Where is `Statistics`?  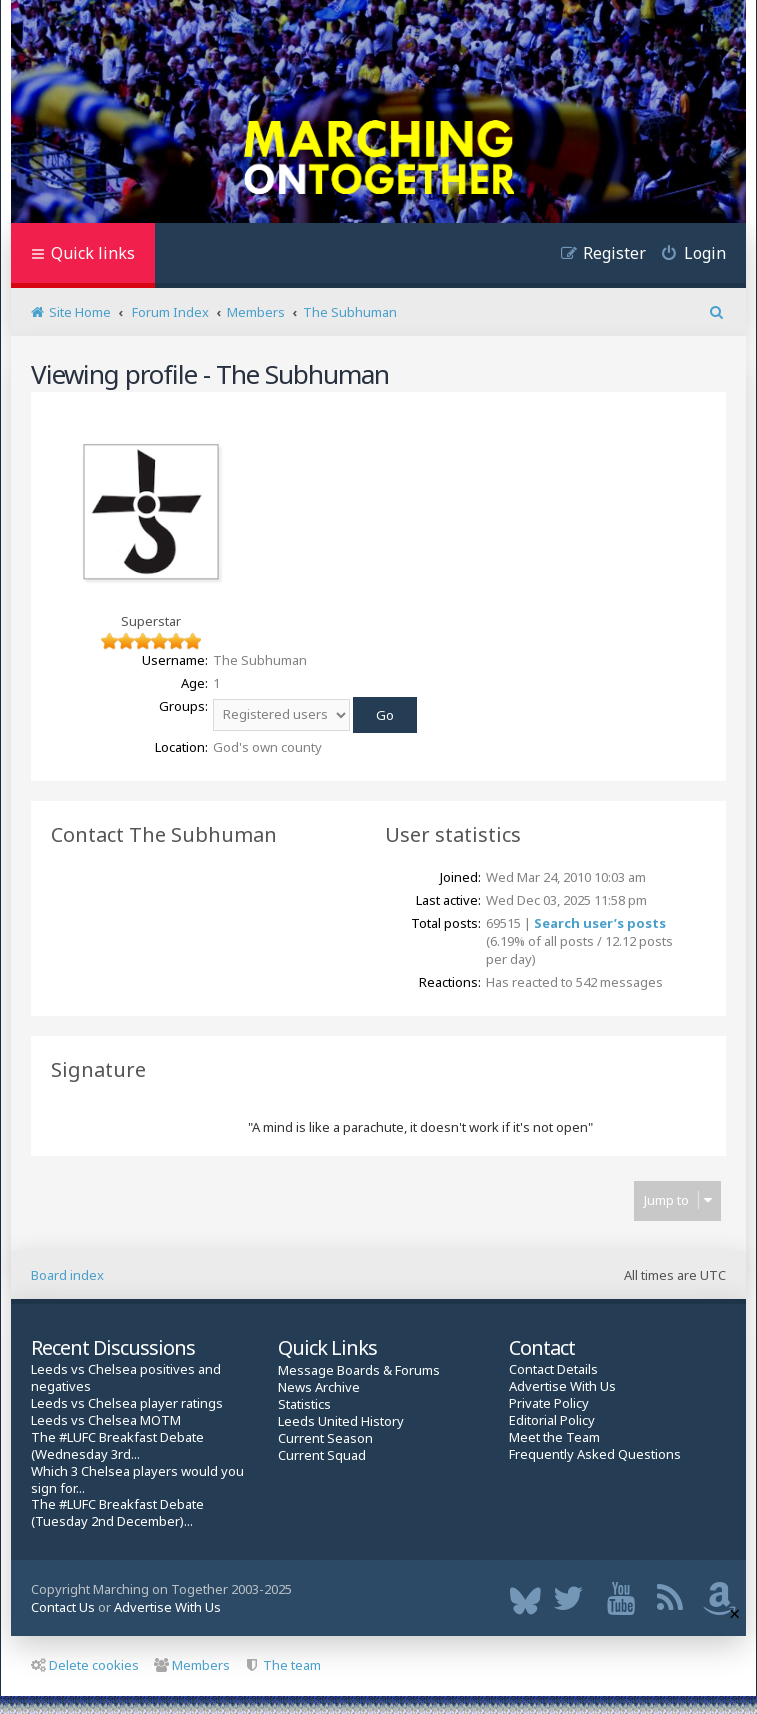 Statistics is located at coordinates (304, 1404).